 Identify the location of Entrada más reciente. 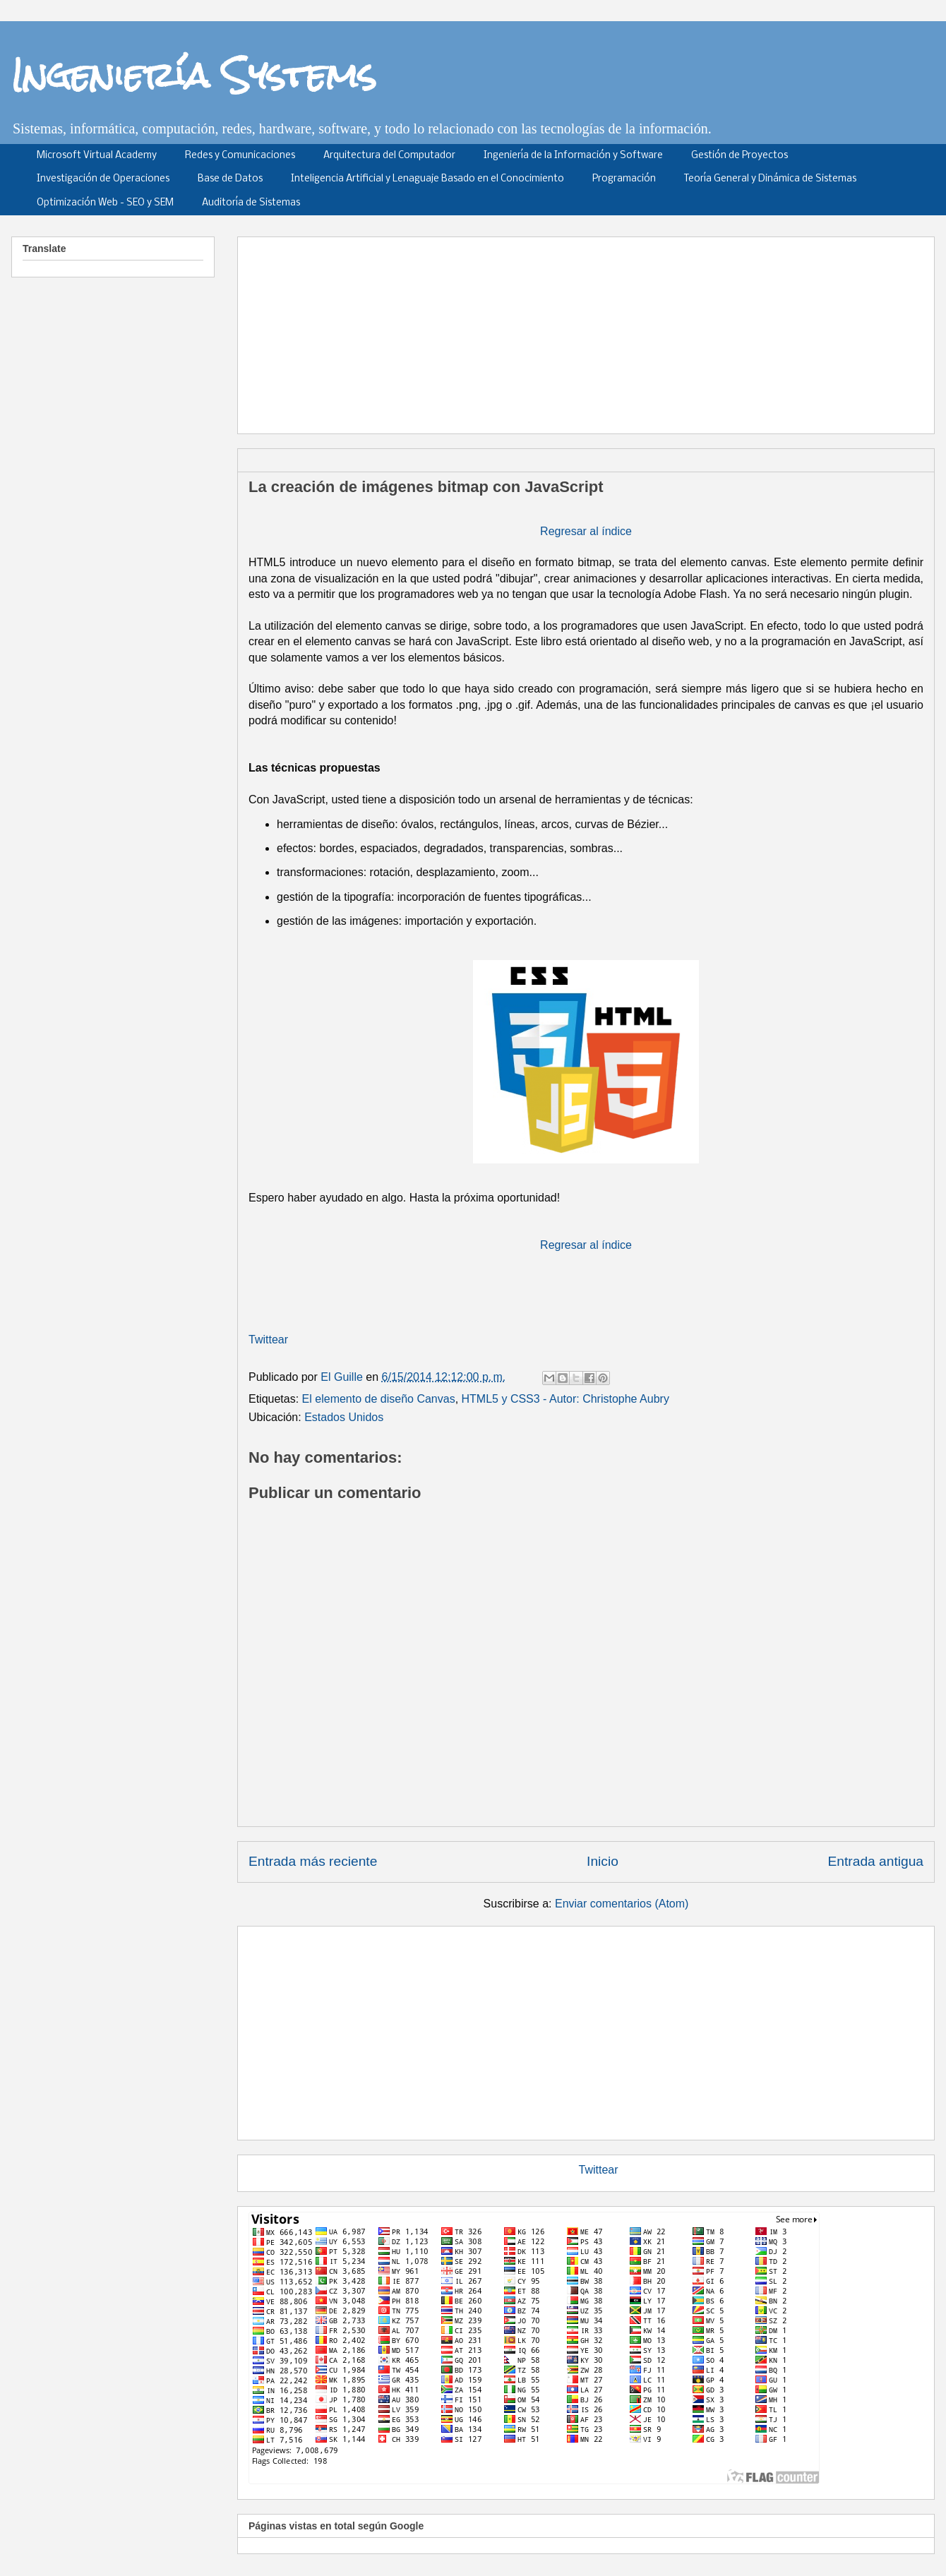
(313, 1861).